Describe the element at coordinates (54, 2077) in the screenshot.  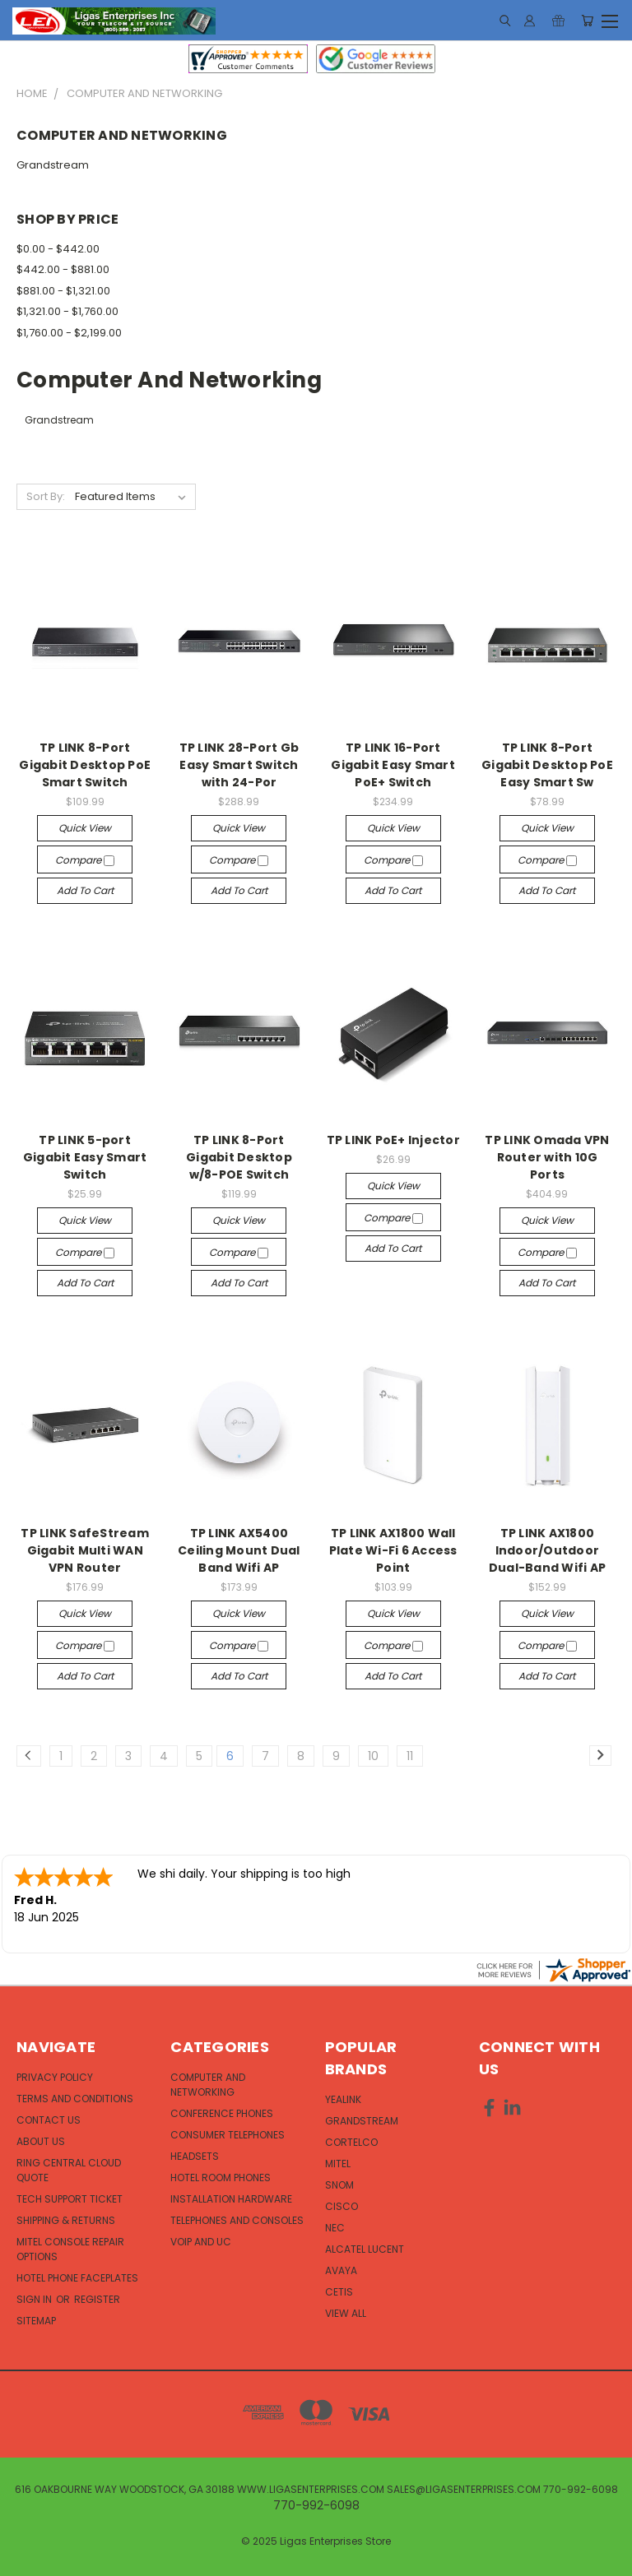
I see `Privacy Policy` at that location.